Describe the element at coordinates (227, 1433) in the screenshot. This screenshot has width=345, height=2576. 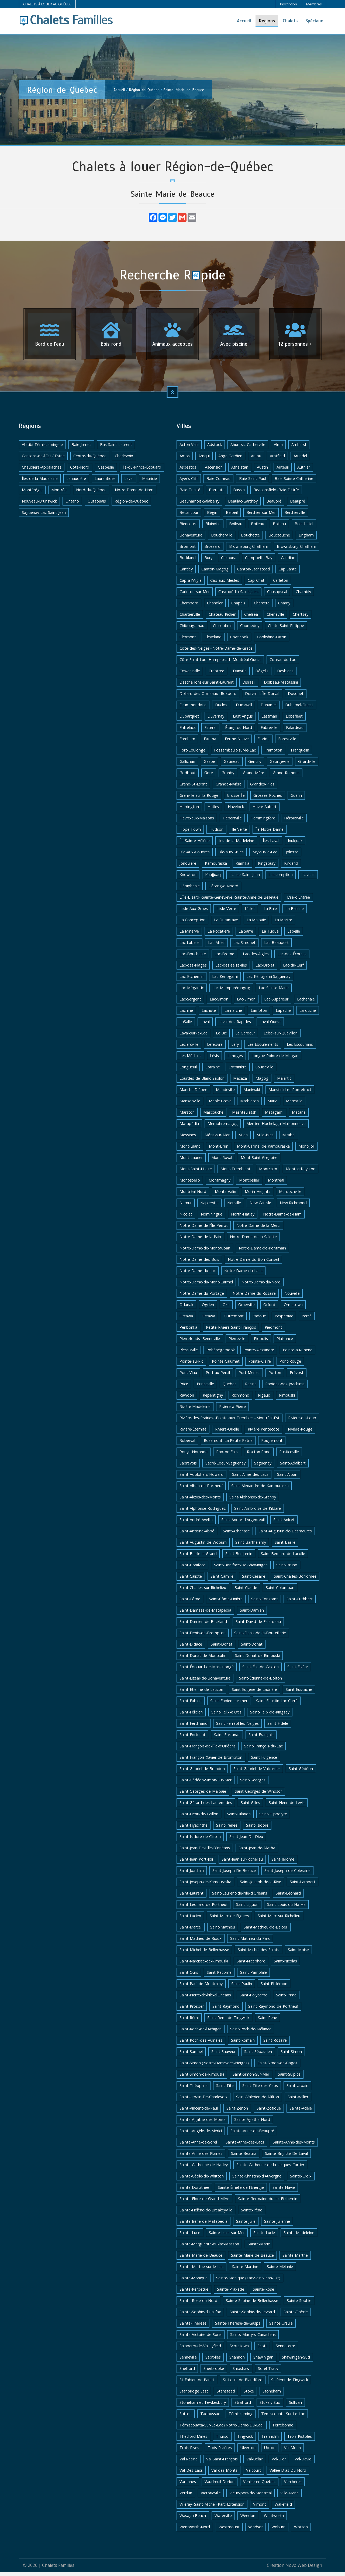
I see `Rivière-Ouelle` at that location.